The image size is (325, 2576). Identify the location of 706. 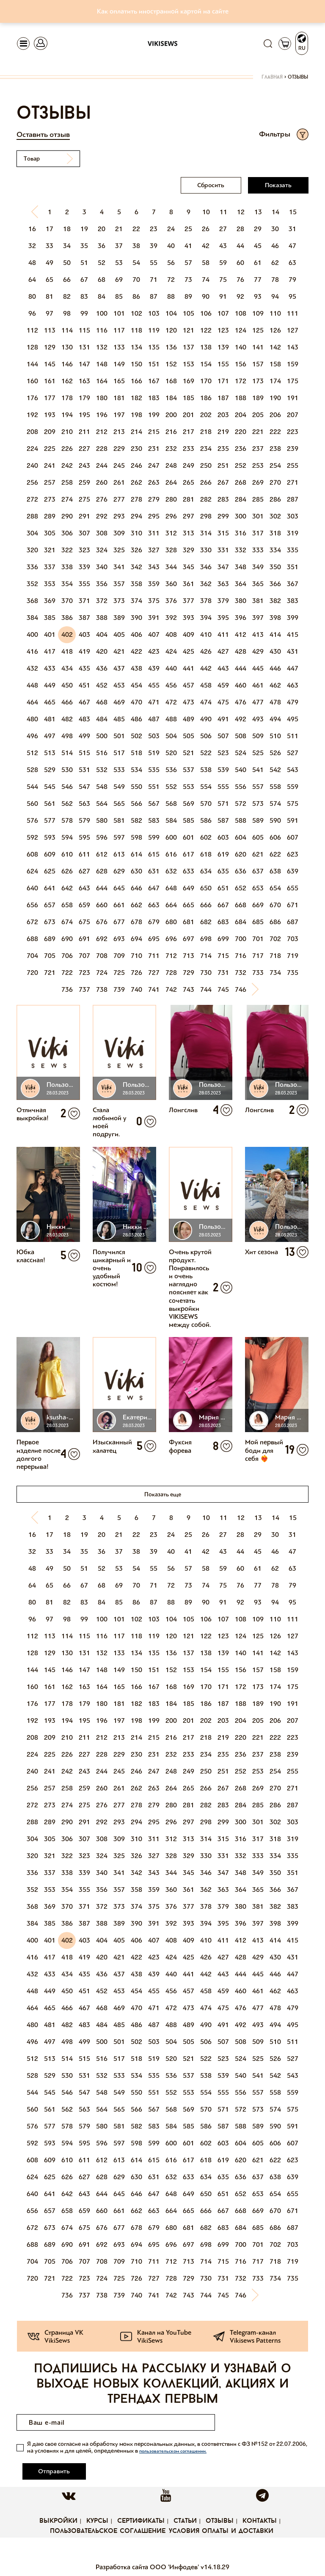
(67, 956).